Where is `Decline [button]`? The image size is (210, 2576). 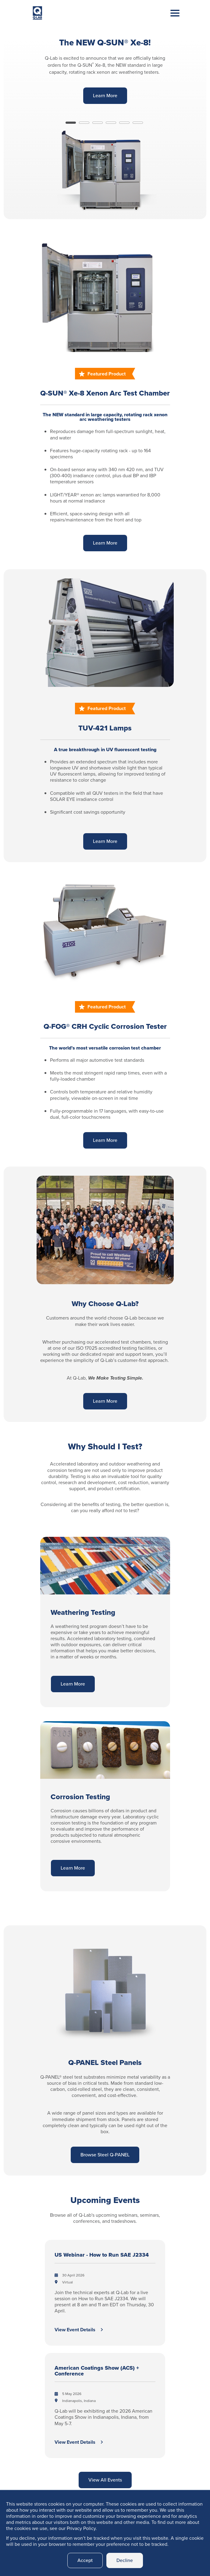 Decline [button] is located at coordinates (124, 2560).